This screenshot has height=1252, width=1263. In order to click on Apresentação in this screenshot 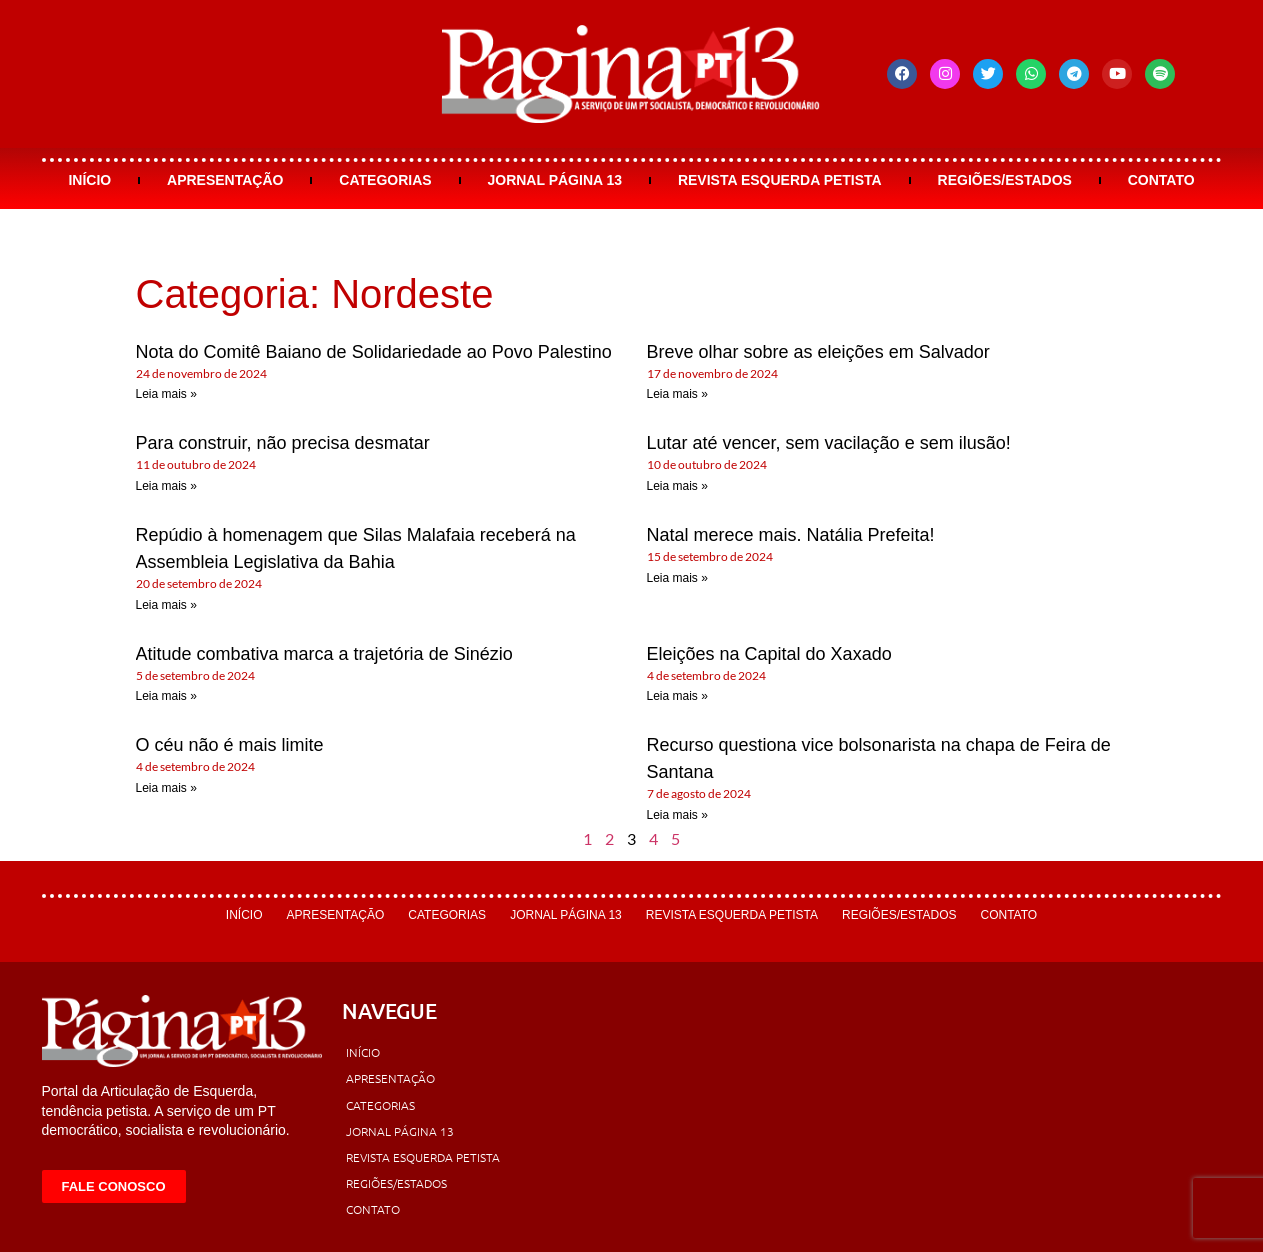, I will do `click(225, 180)`.